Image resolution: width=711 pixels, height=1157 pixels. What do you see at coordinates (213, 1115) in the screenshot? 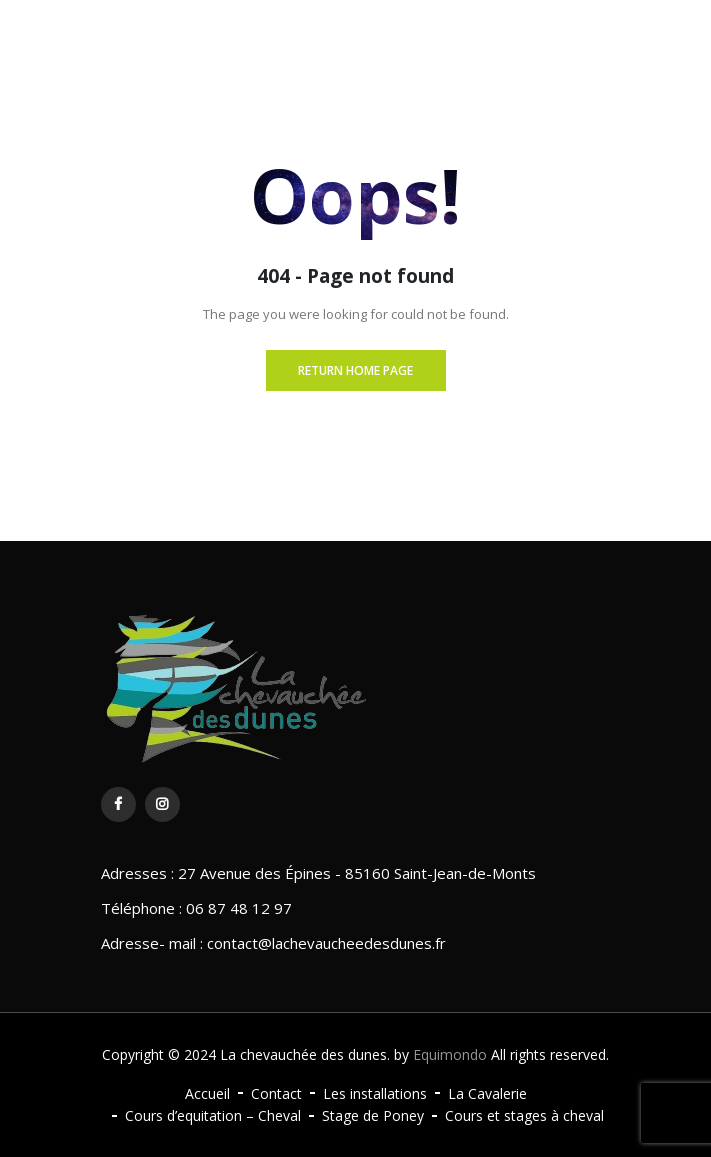
I see `Cours d’equitation – Cheval` at bounding box center [213, 1115].